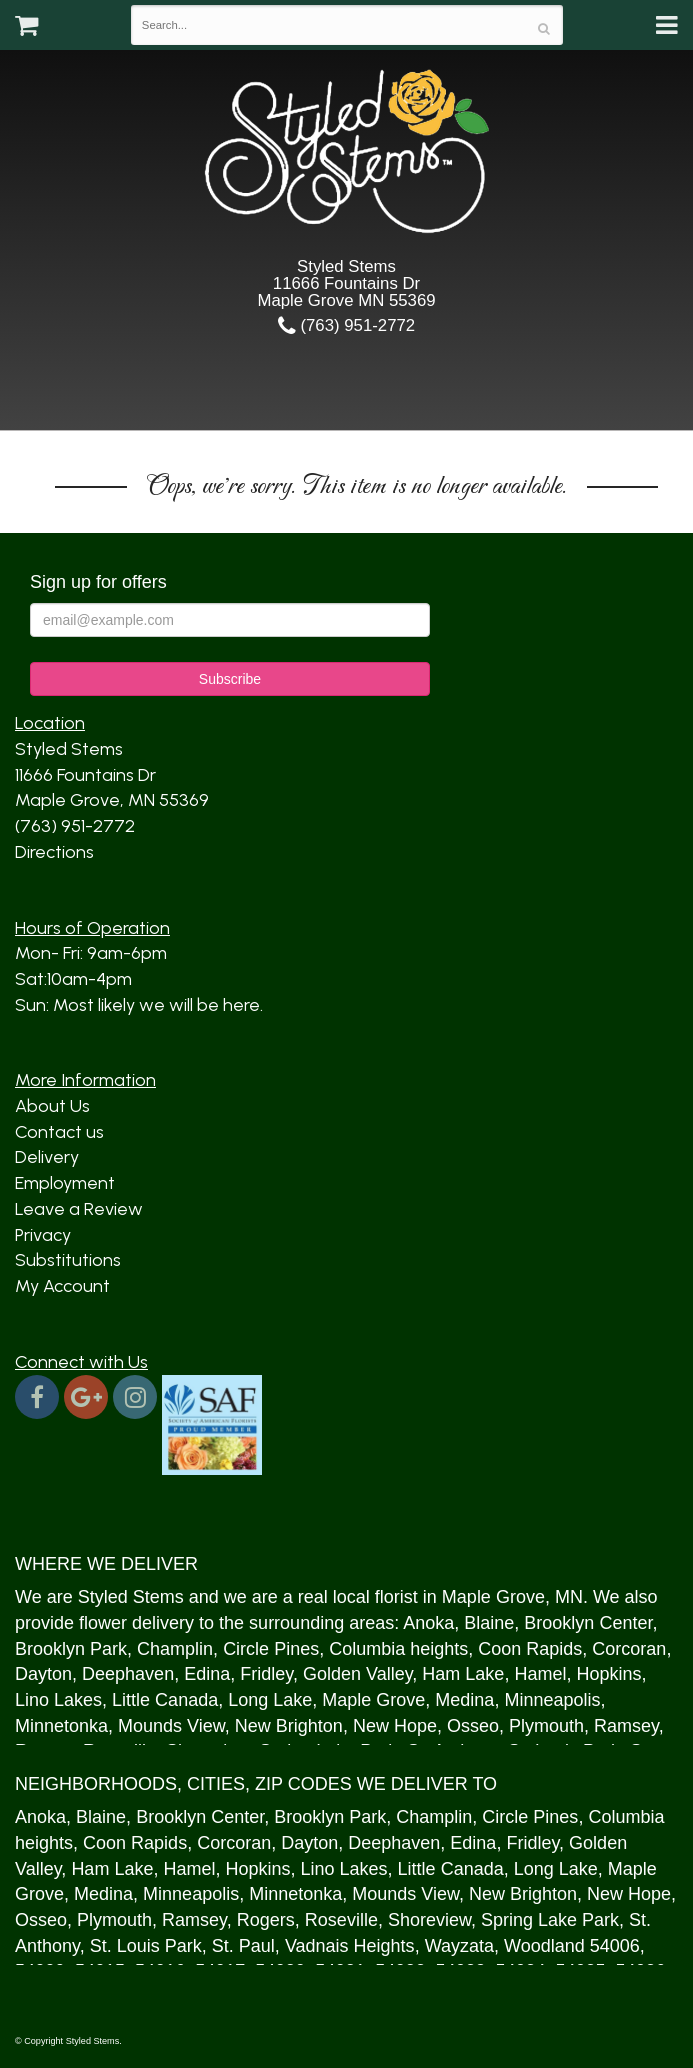 Image resolution: width=693 pixels, height=2068 pixels. What do you see at coordinates (546, 1726) in the screenshot?
I see `Plymouth` at bounding box center [546, 1726].